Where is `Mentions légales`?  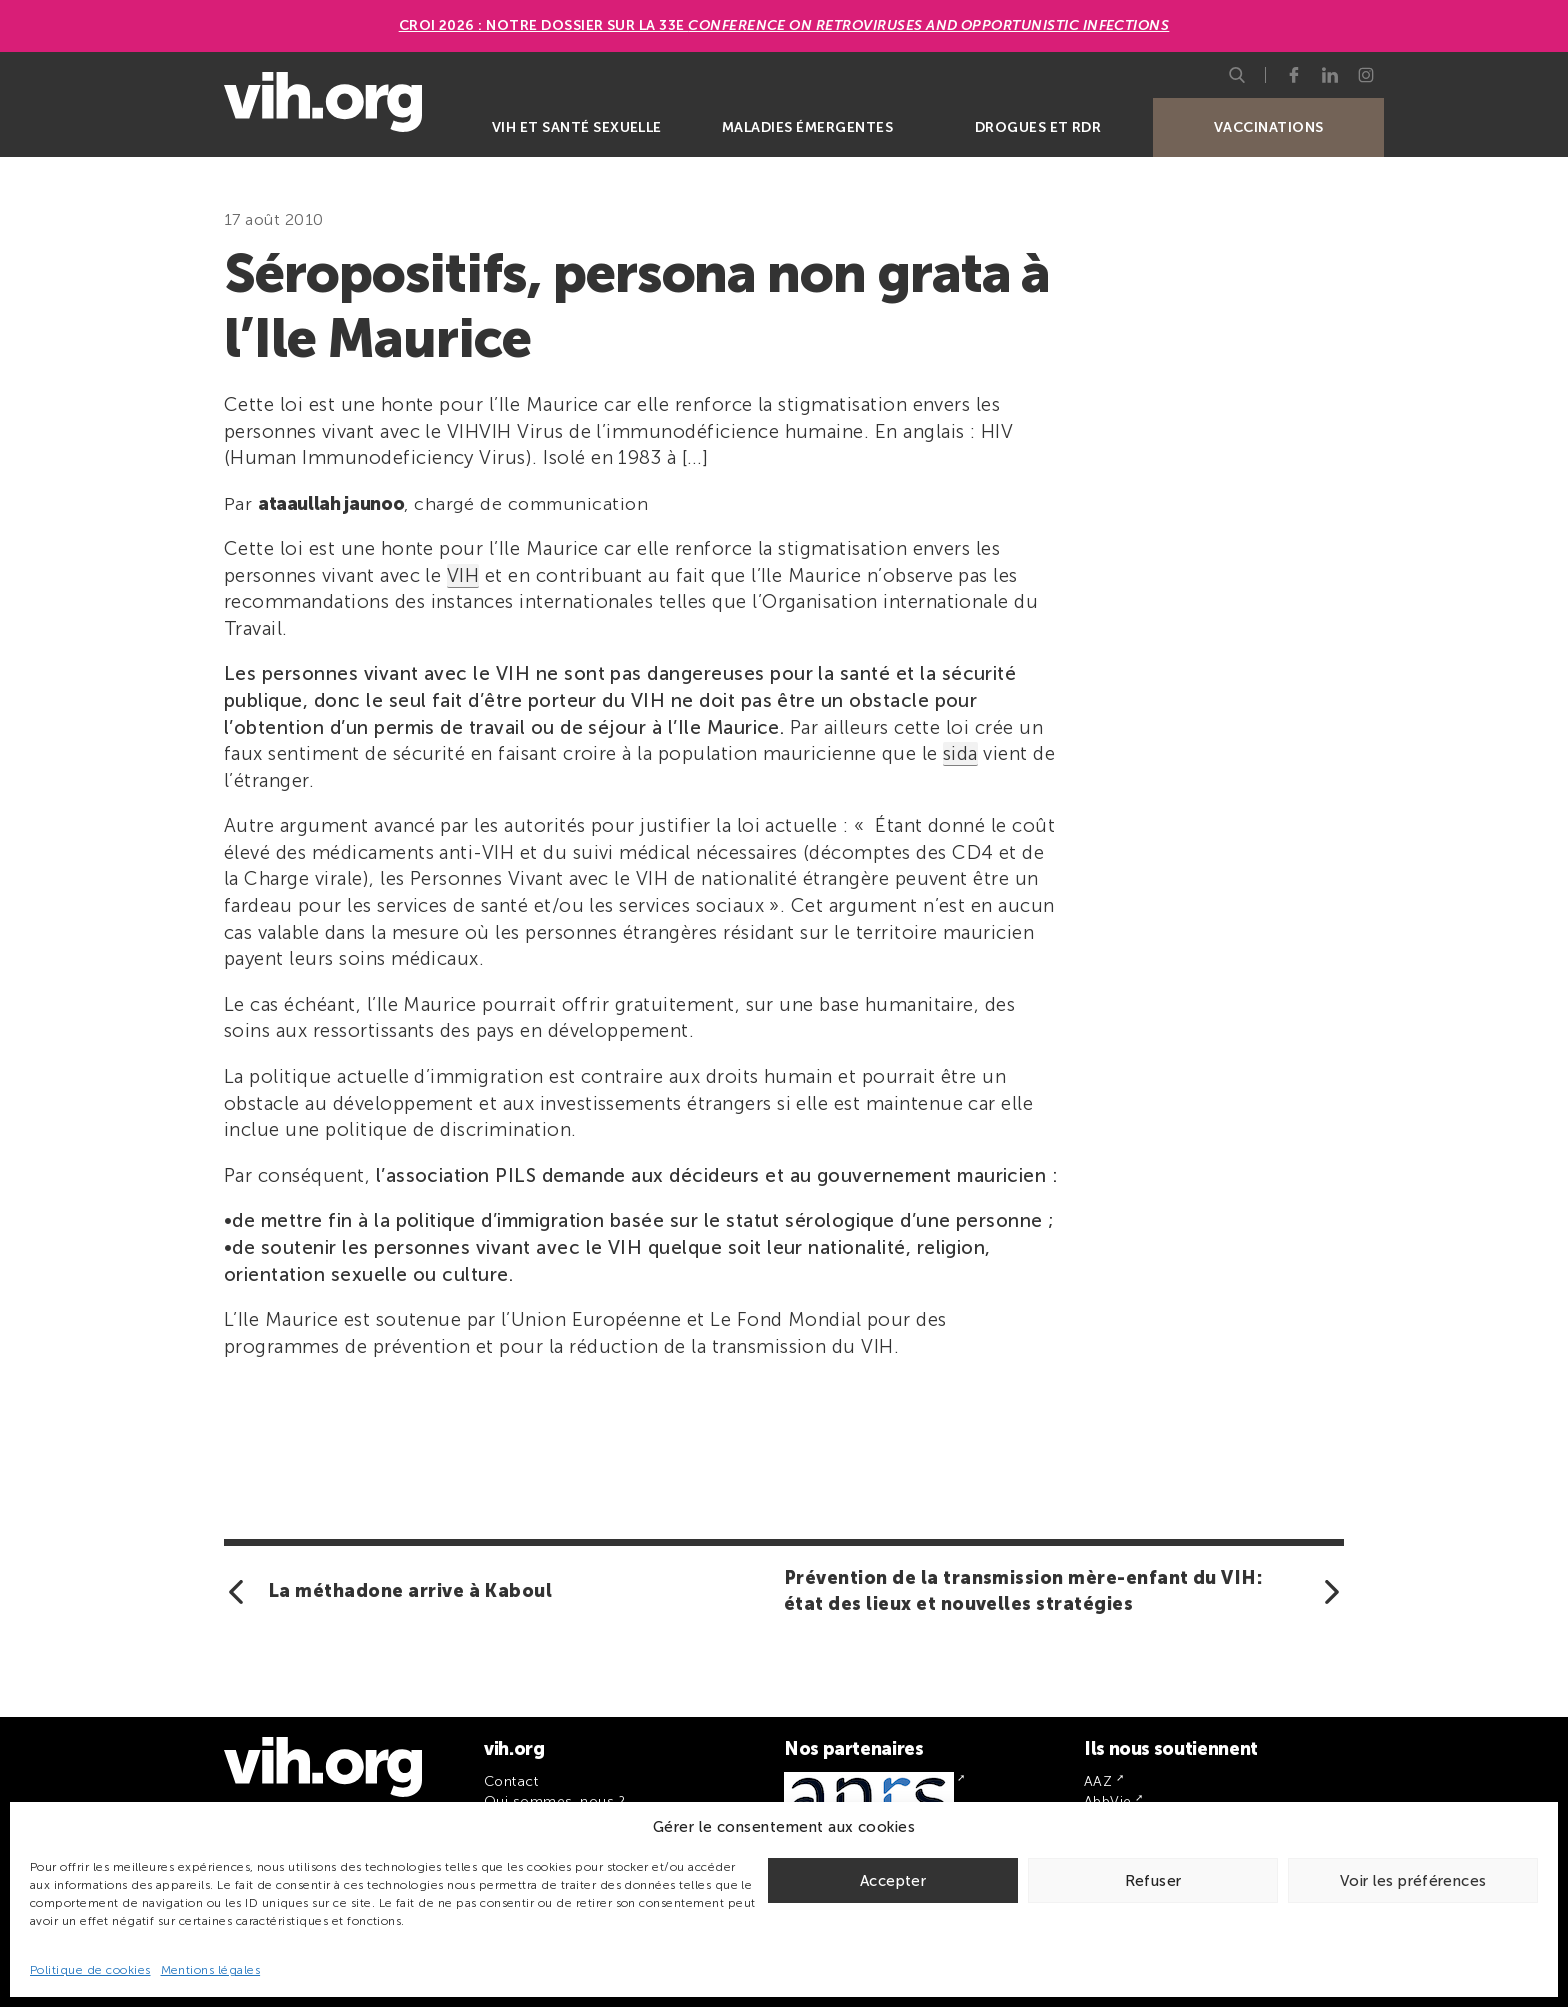 Mentions légales is located at coordinates (211, 1970).